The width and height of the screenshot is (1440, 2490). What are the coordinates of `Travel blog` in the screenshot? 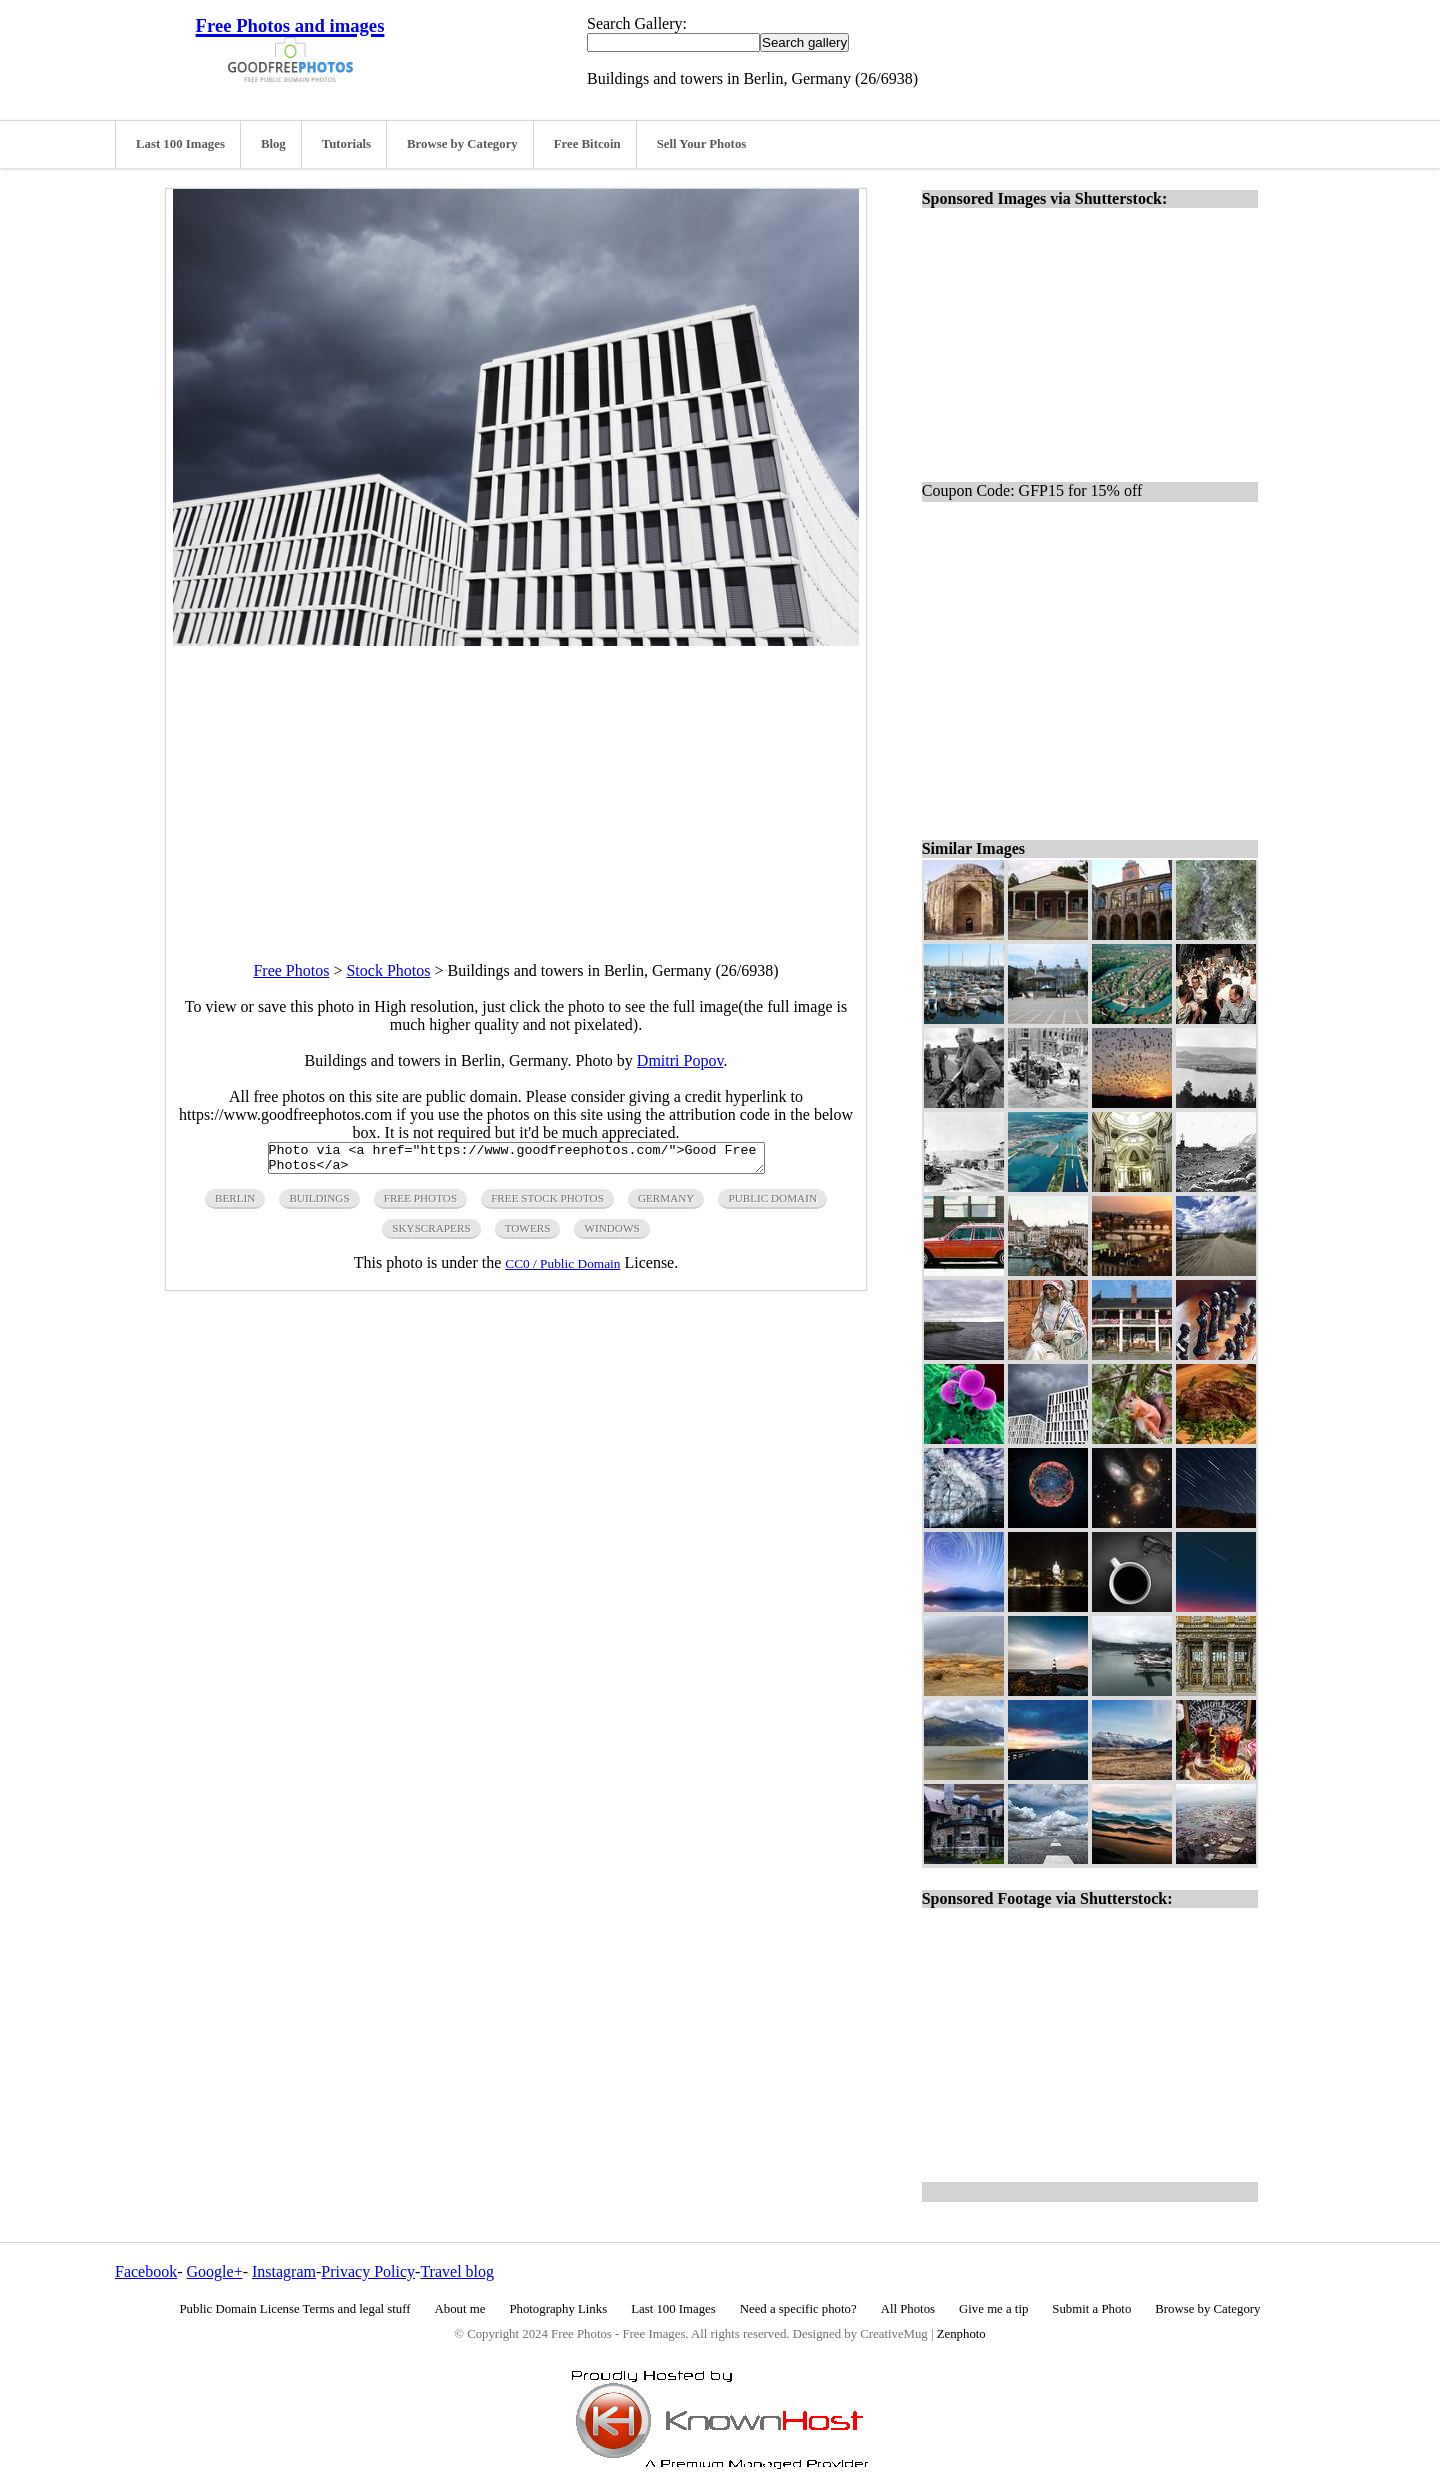 It's located at (457, 2271).